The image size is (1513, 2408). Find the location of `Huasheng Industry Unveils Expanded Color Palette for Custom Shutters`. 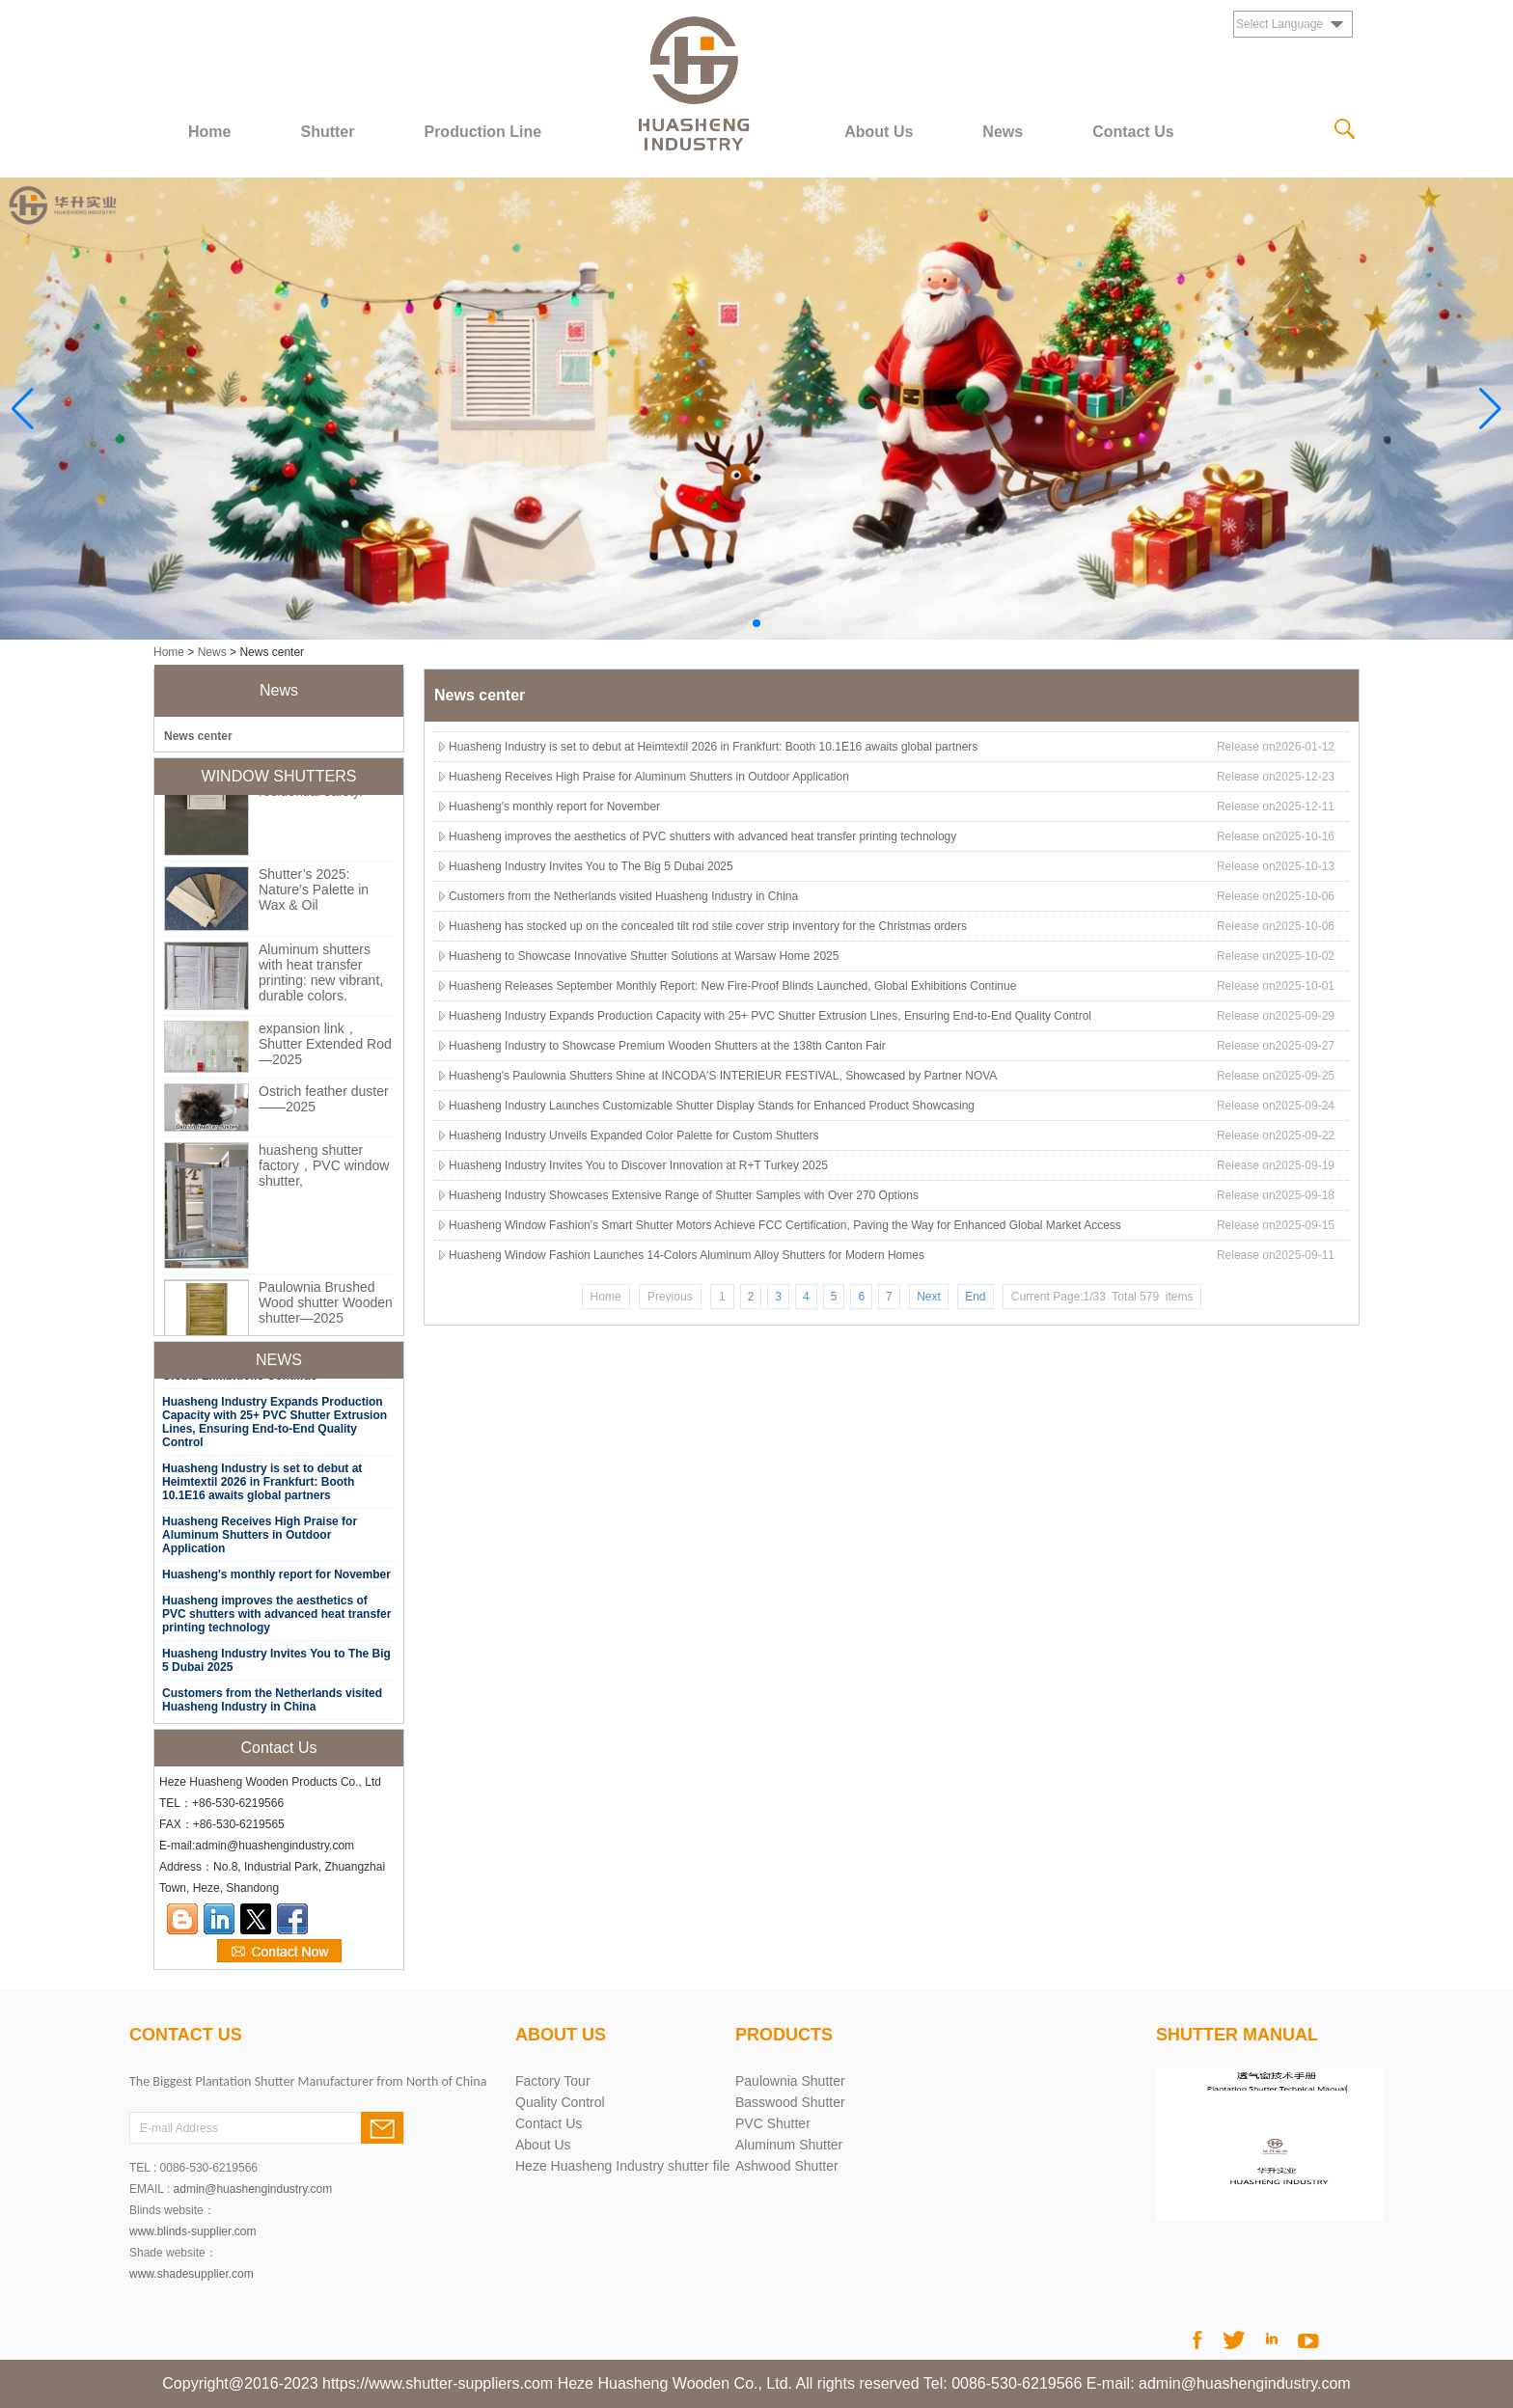

Huasheng Industry Unveils Expanded Color Palette for Custom Shutters is located at coordinates (634, 1135).